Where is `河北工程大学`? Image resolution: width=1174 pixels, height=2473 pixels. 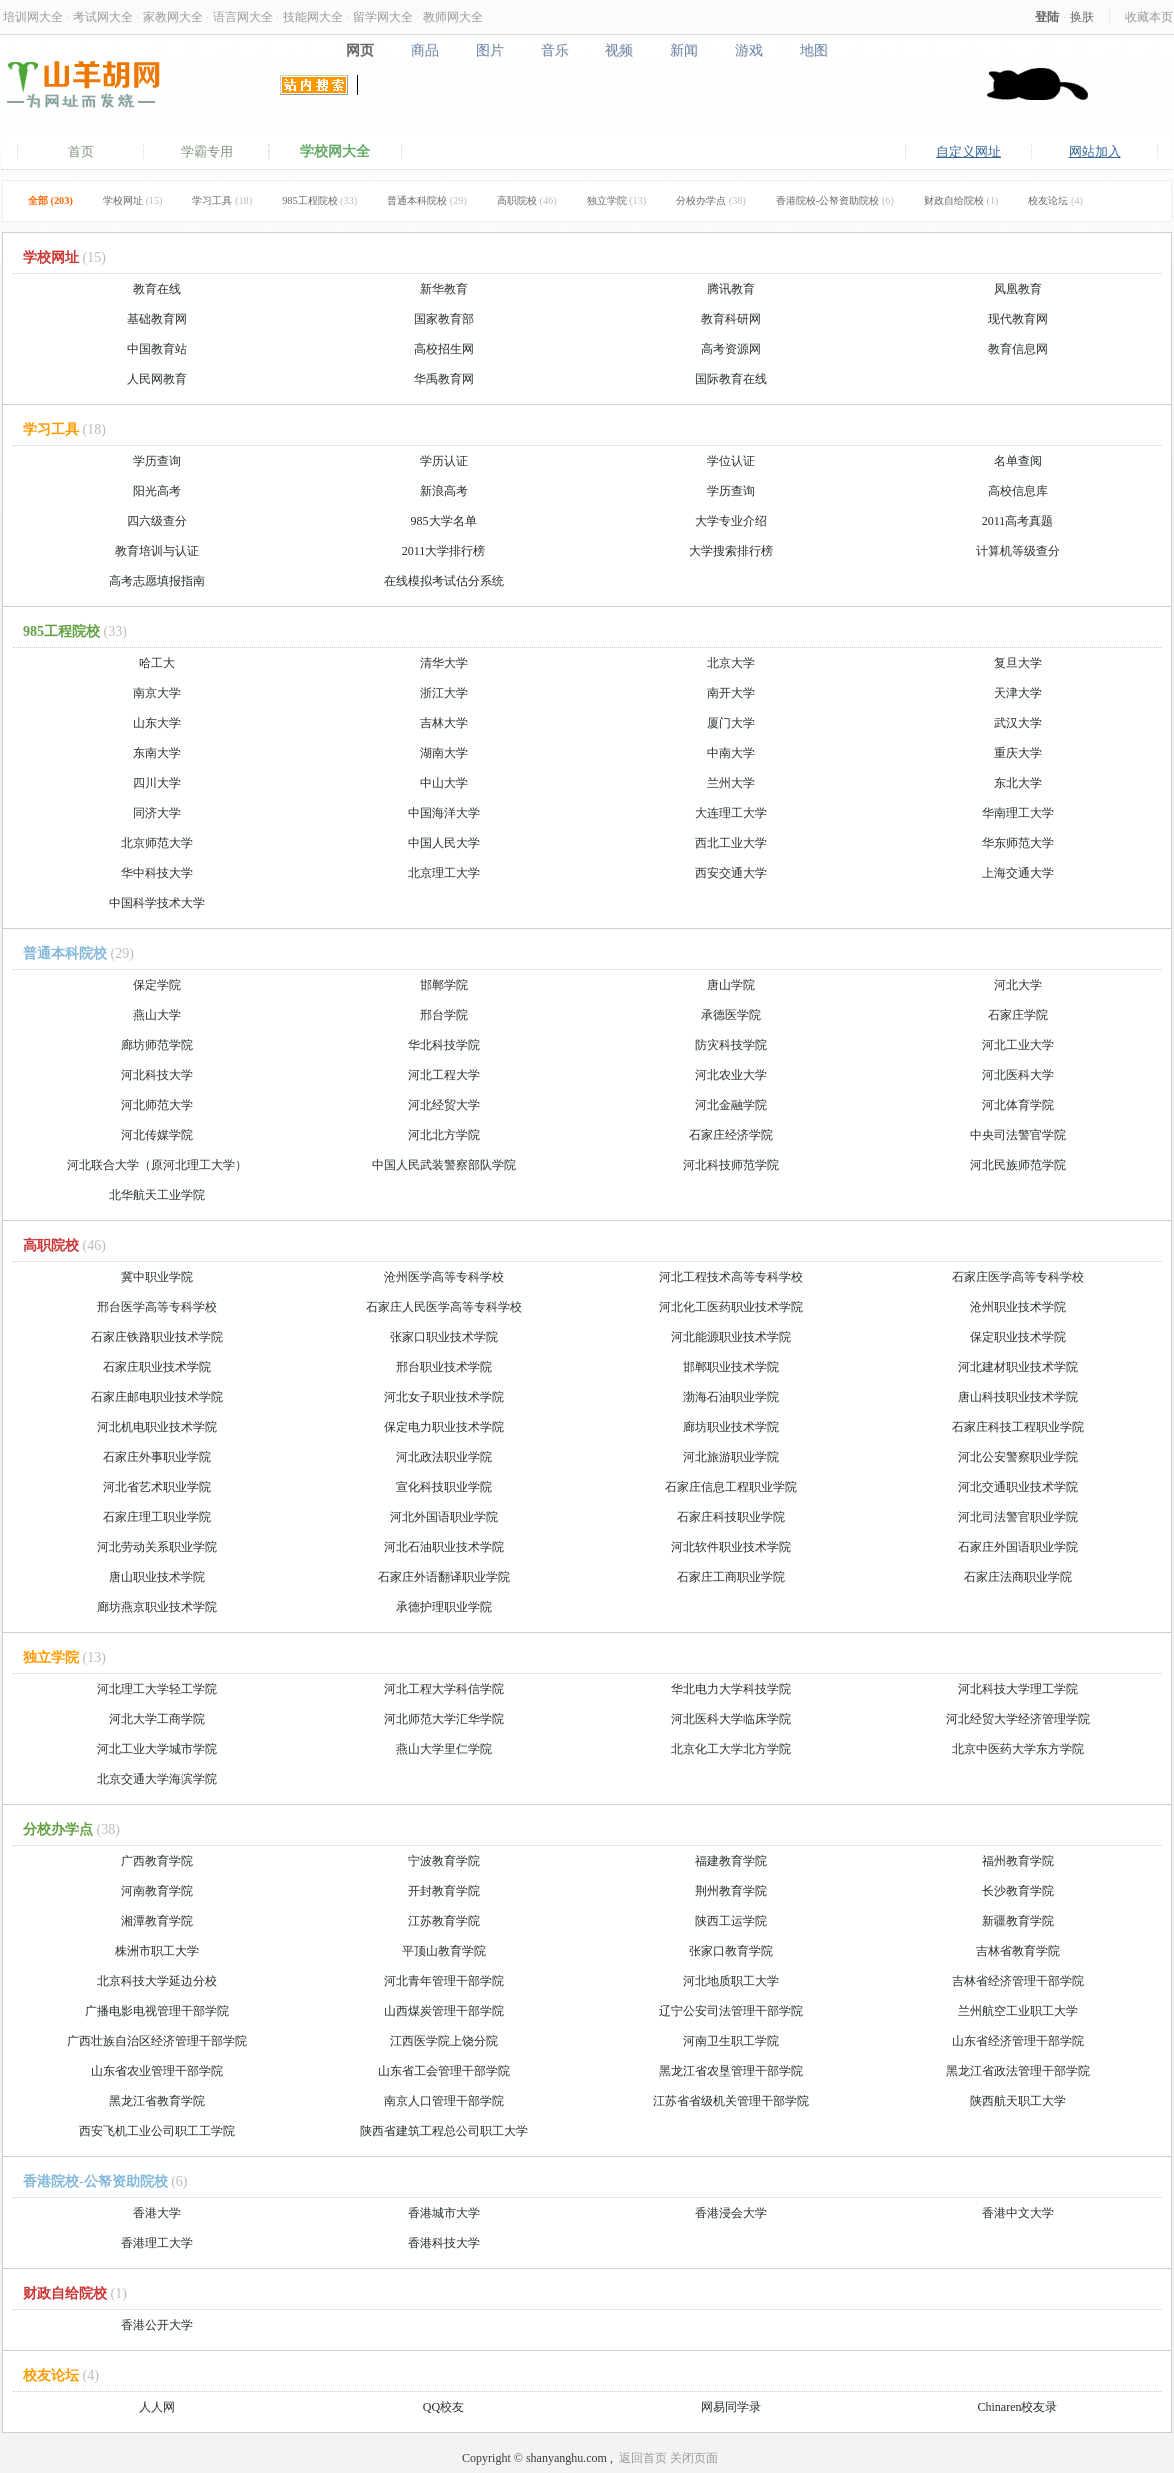
河北工程大学 is located at coordinates (444, 1075).